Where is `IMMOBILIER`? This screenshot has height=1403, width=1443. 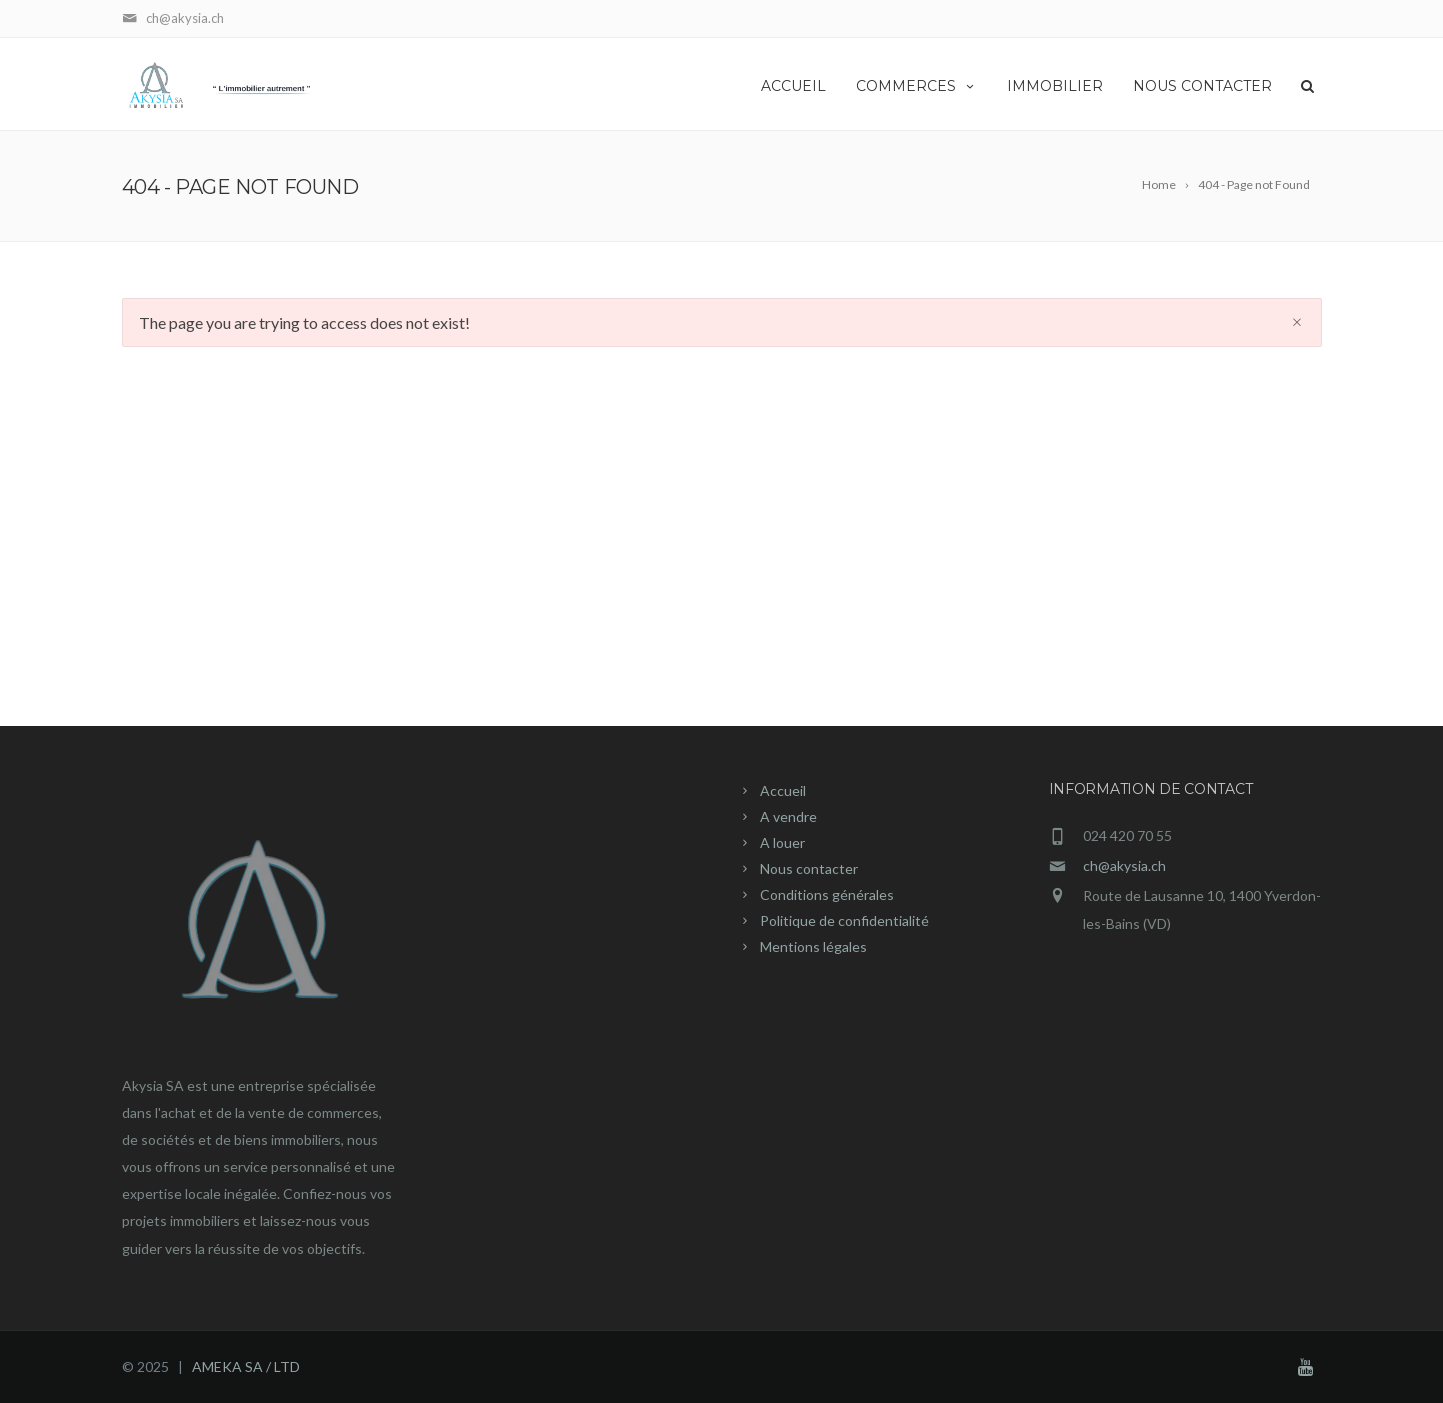 IMMOBILIER is located at coordinates (1055, 86).